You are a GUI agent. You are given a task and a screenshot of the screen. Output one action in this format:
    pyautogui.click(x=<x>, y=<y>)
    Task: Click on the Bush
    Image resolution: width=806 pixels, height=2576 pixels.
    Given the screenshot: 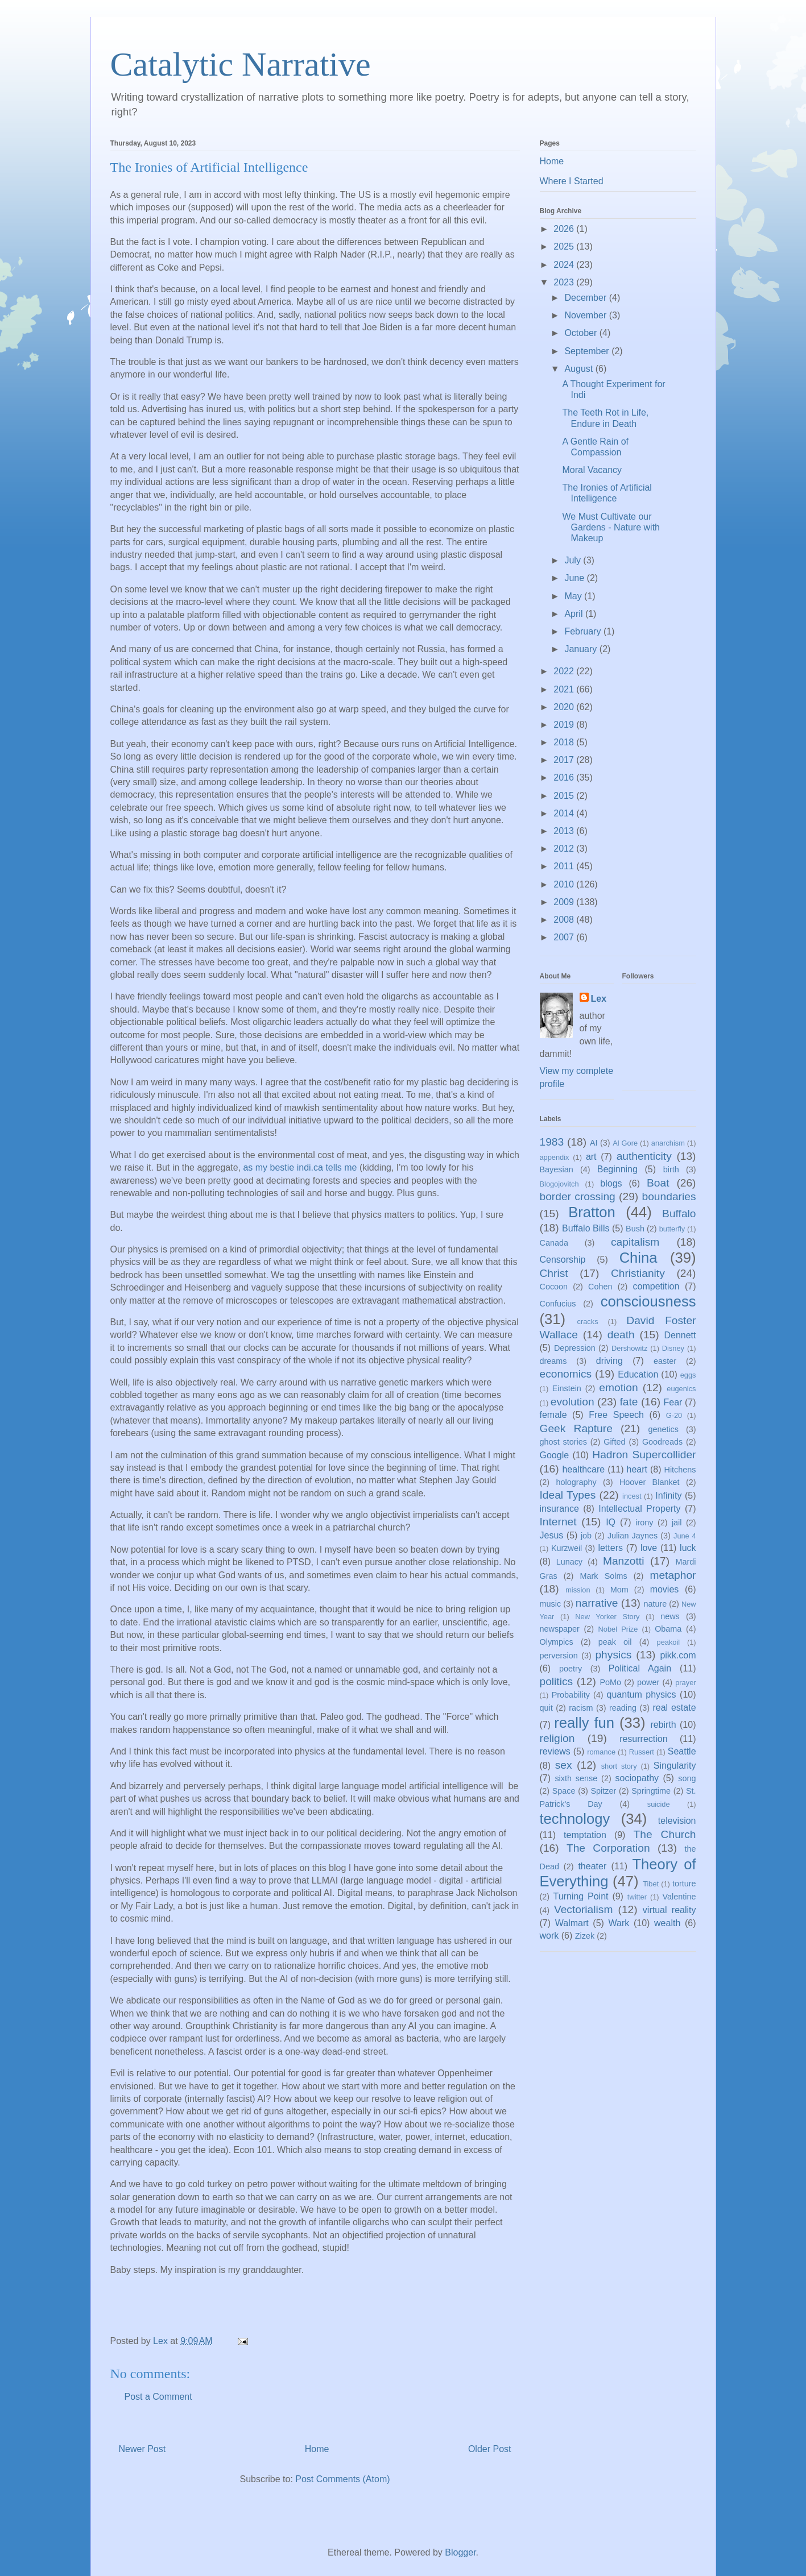 What is the action you would take?
    pyautogui.click(x=635, y=1228)
    